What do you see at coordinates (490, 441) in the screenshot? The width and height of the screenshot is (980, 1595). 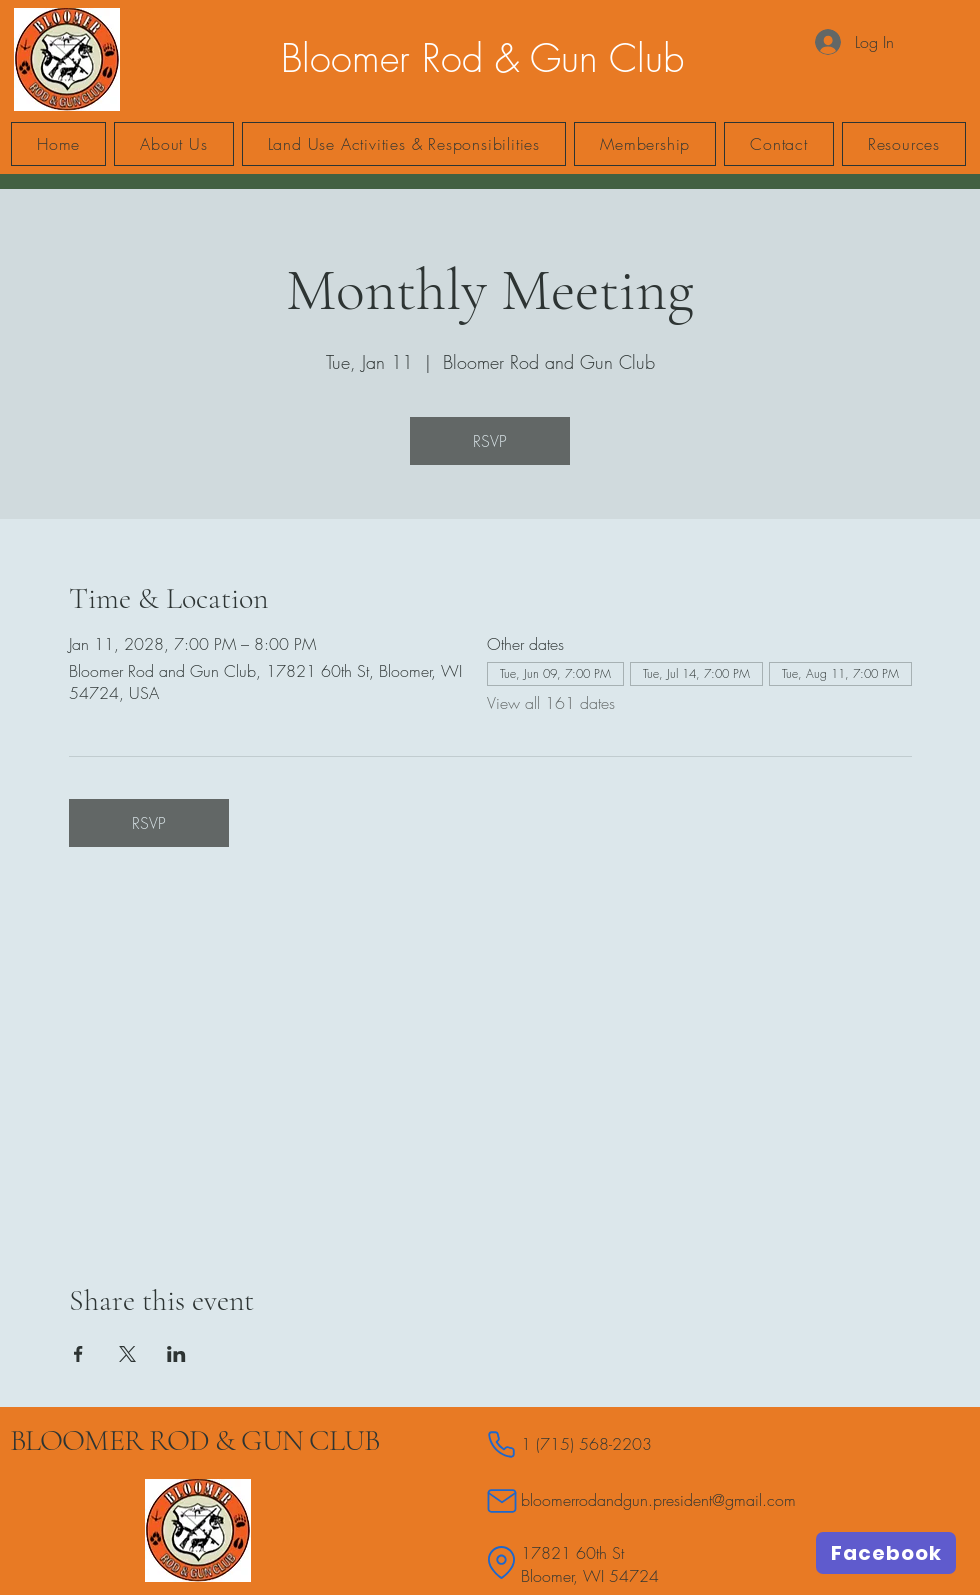 I see `RSVP` at bounding box center [490, 441].